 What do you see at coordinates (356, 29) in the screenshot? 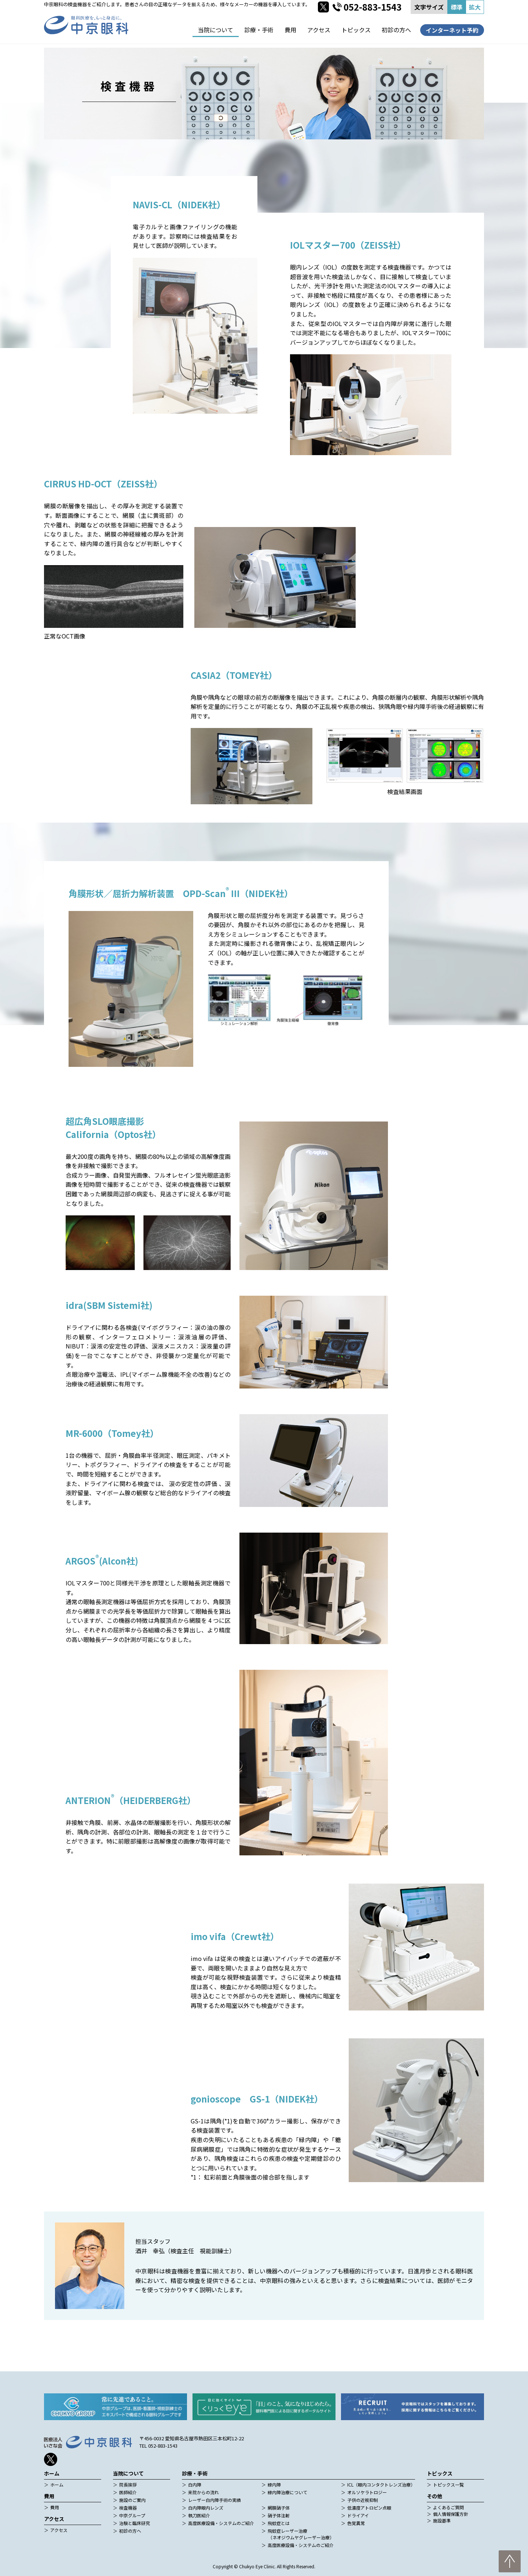
I see `トピックス` at bounding box center [356, 29].